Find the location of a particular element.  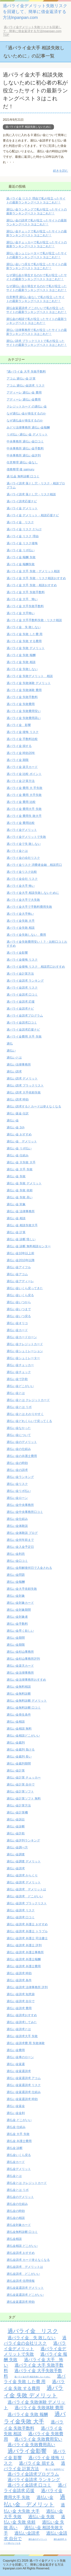

過払い金ランキング is located at coordinates (20, 1477).